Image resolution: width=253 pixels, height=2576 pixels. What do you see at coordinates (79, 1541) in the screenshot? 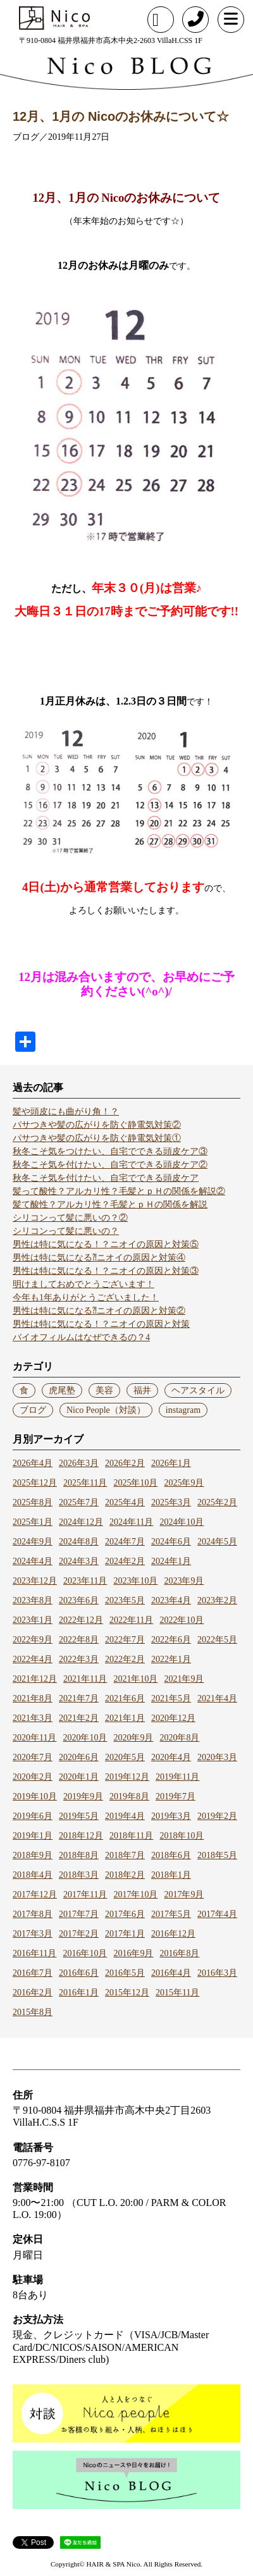
I see `2024年8月` at bounding box center [79, 1541].